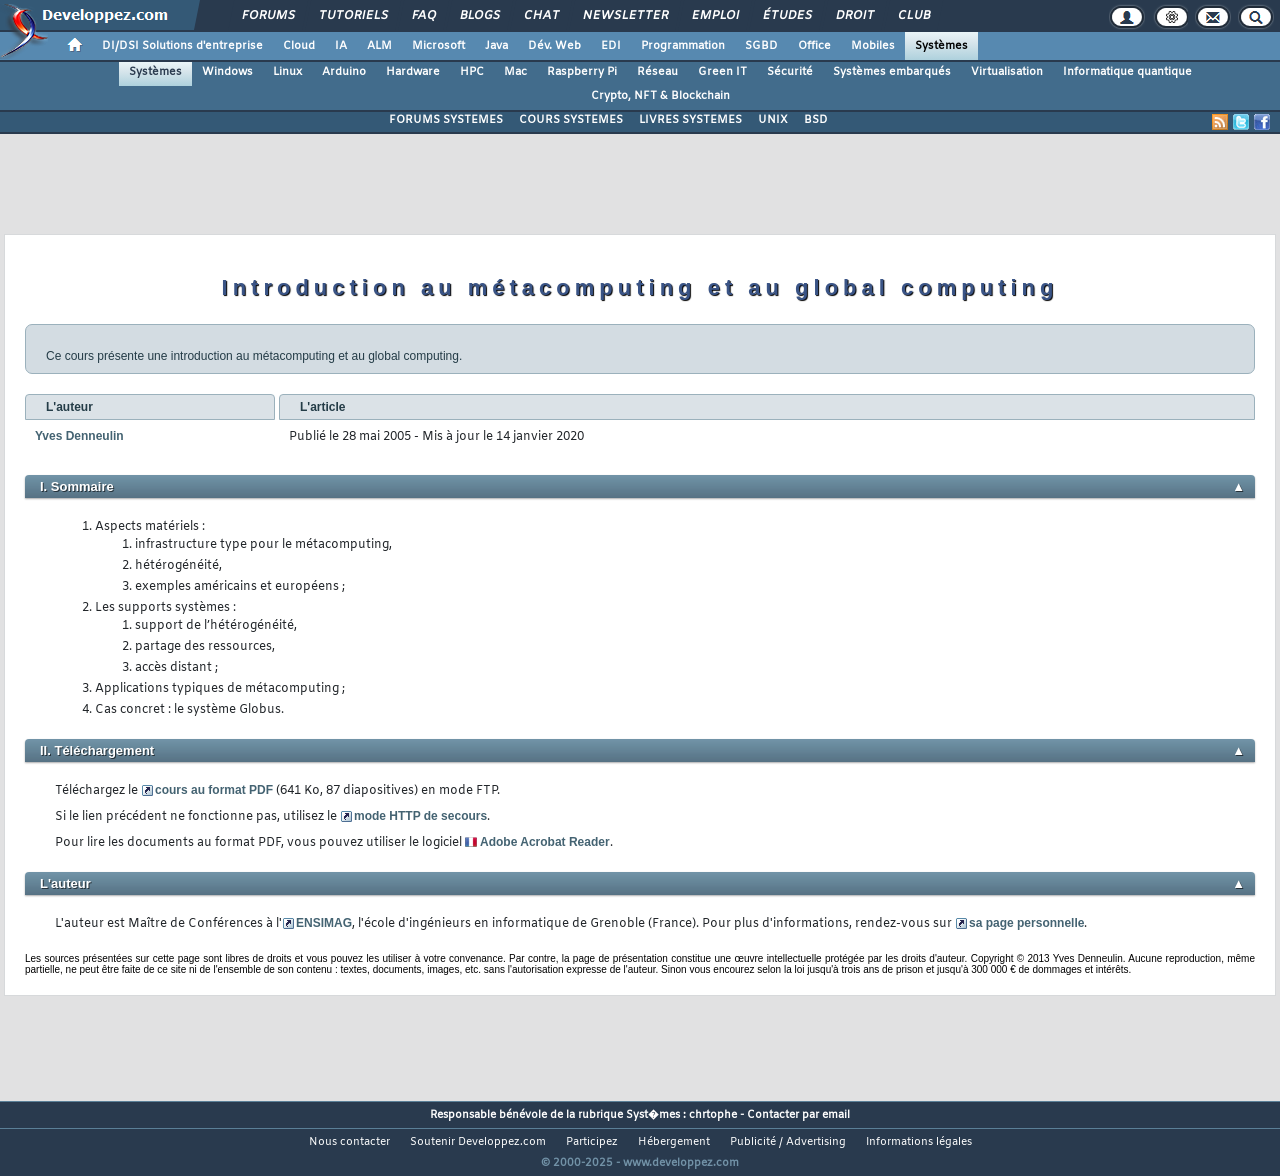 This screenshot has height=1176, width=1280. Describe the element at coordinates (814, 46) in the screenshot. I see `Office` at that location.